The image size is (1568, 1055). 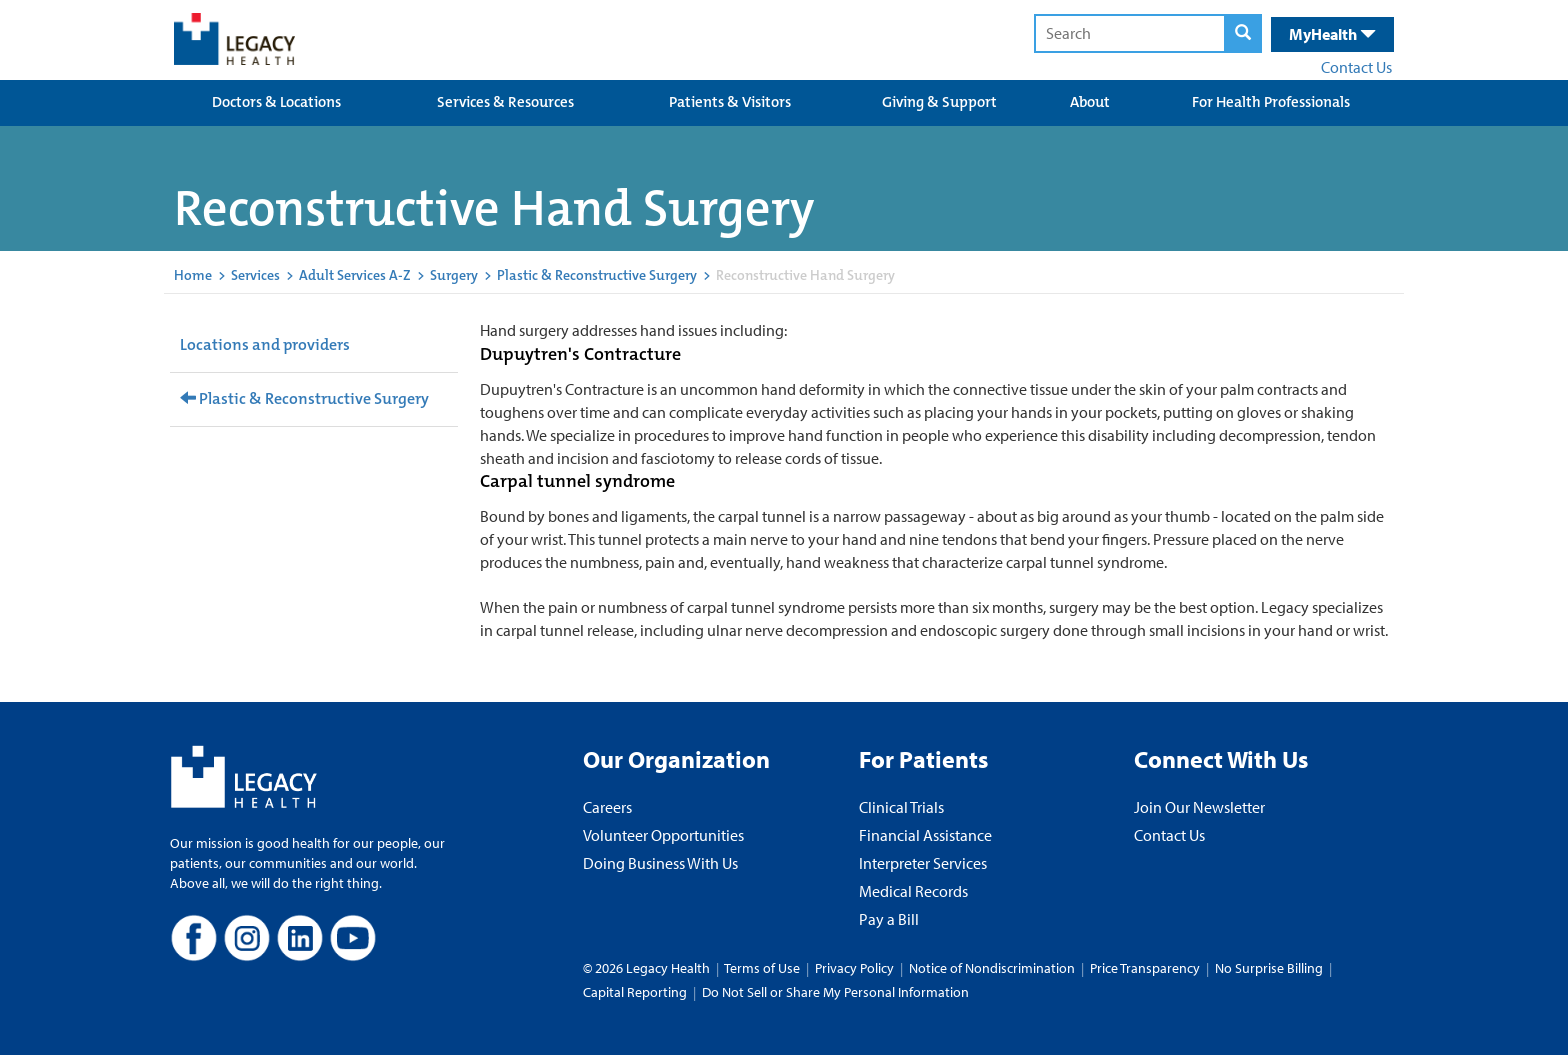 I want to click on Do Not Sell or Share My Personal Information, so click(x=835, y=992).